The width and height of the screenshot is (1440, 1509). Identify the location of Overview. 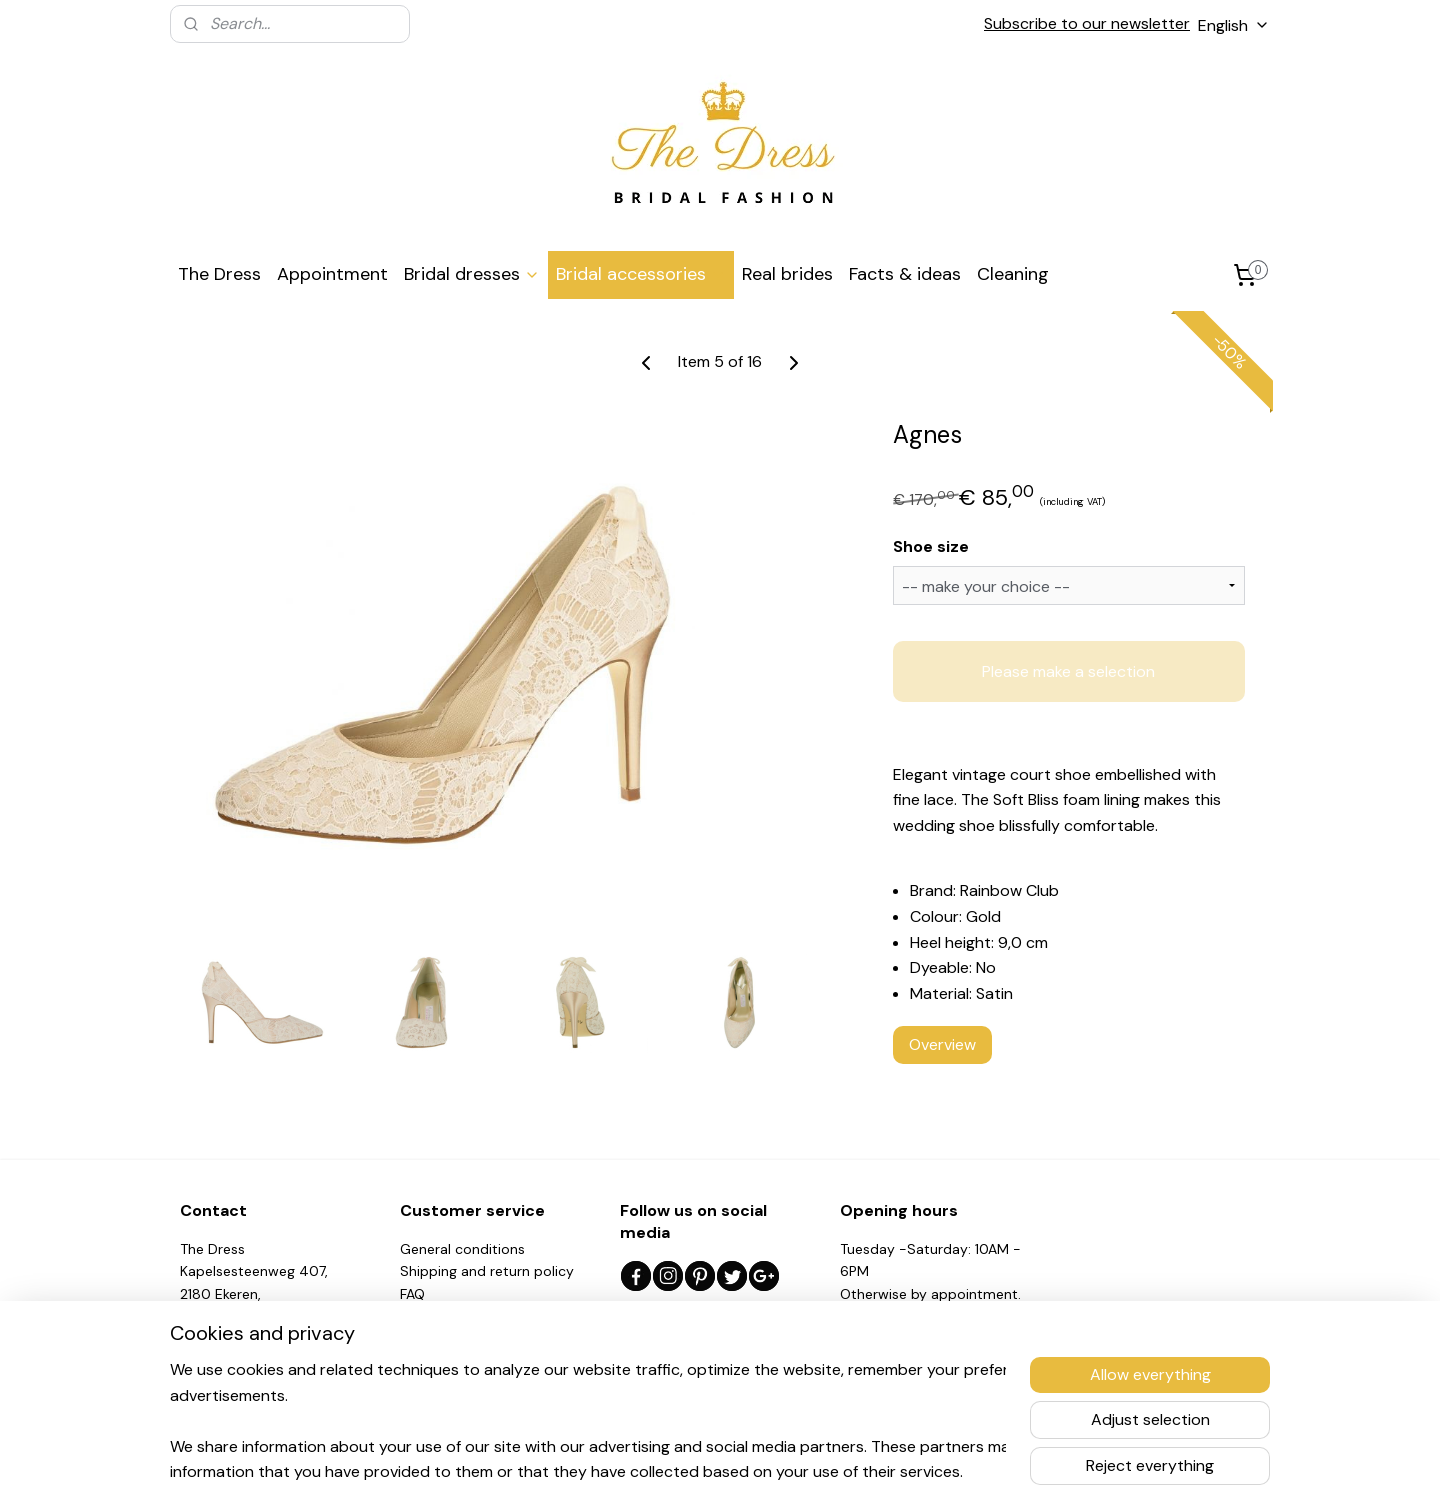
(942, 1044).